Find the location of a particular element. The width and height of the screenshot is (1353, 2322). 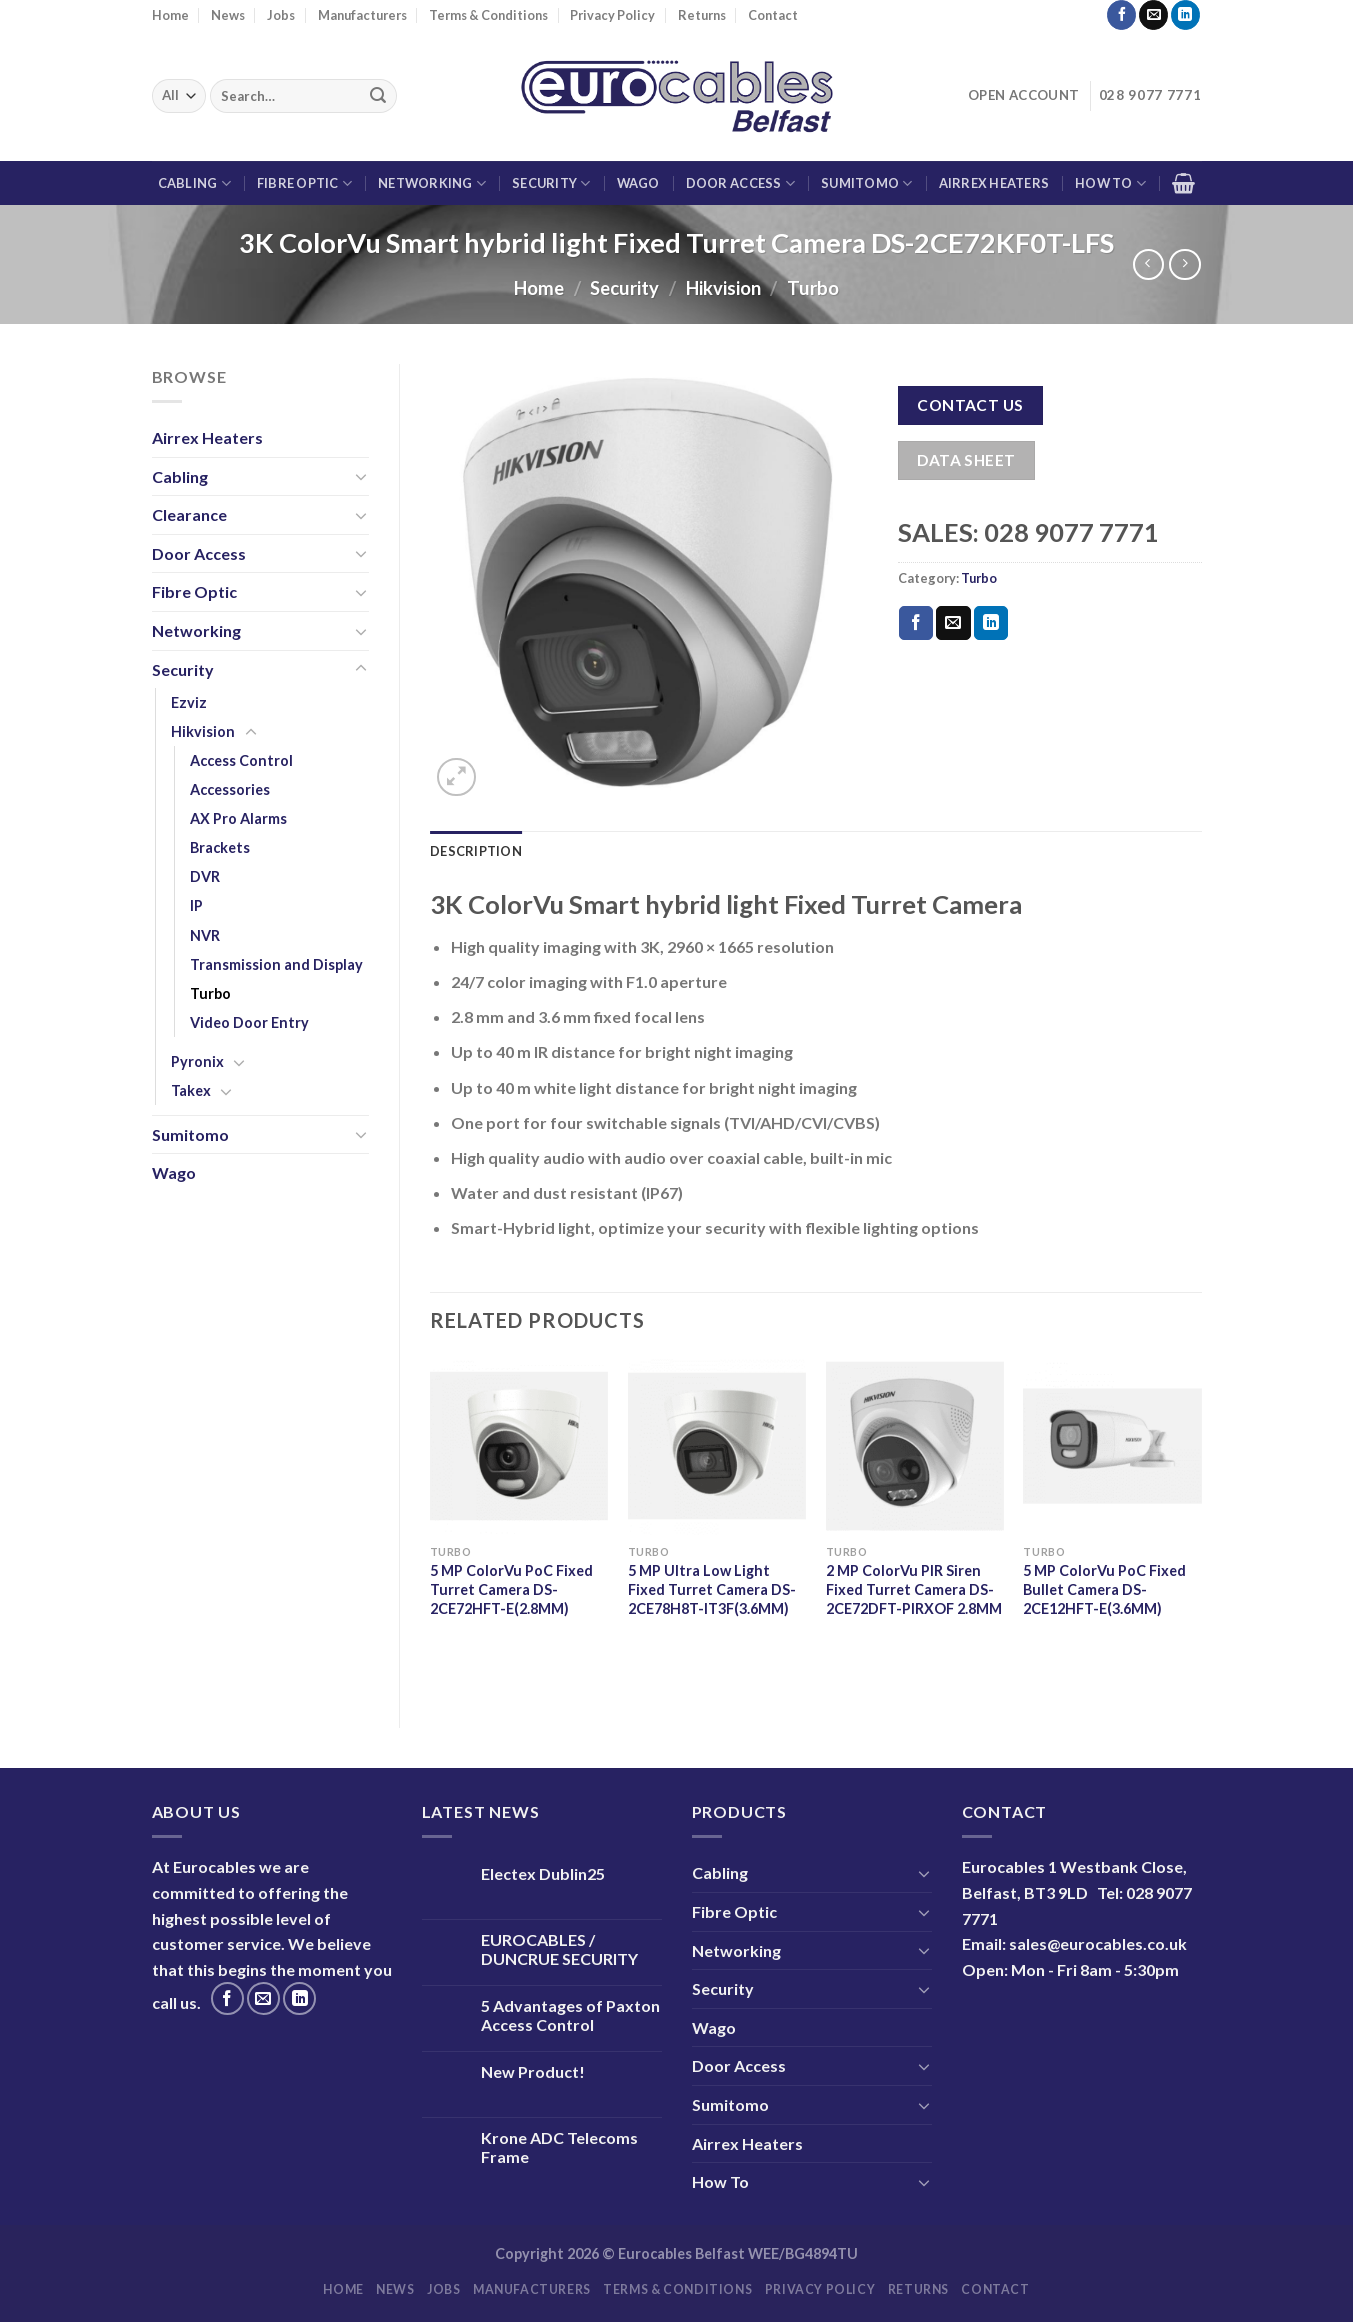

New Product! is located at coordinates (533, 2071).